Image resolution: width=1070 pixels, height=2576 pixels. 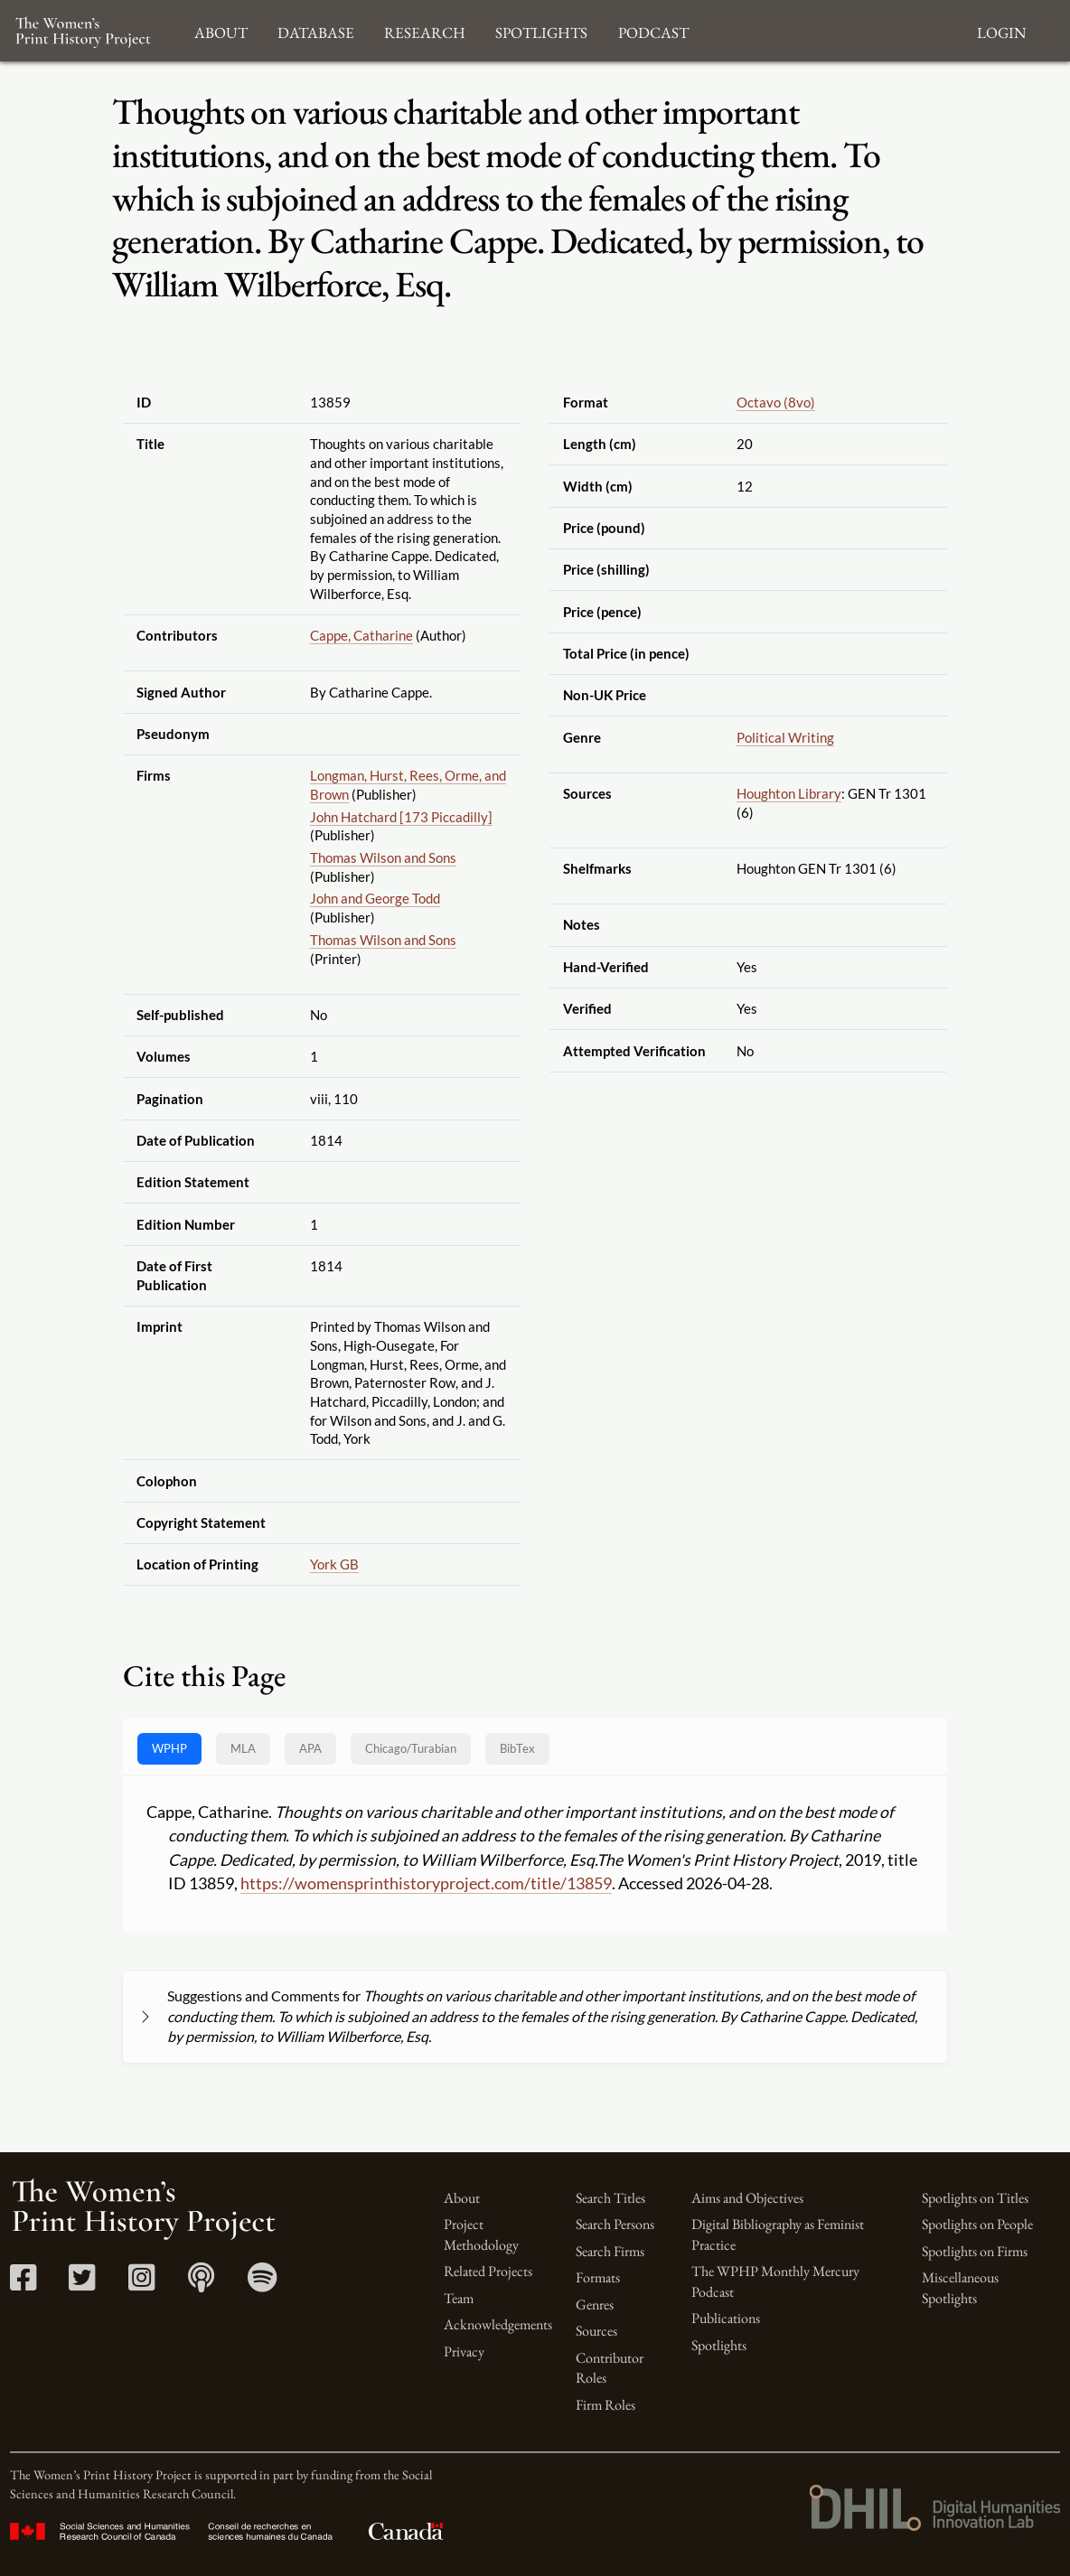 What do you see at coordinates (598, 2277) in the screenshot?
I see `Formats` at bounding box center [598, 2277].